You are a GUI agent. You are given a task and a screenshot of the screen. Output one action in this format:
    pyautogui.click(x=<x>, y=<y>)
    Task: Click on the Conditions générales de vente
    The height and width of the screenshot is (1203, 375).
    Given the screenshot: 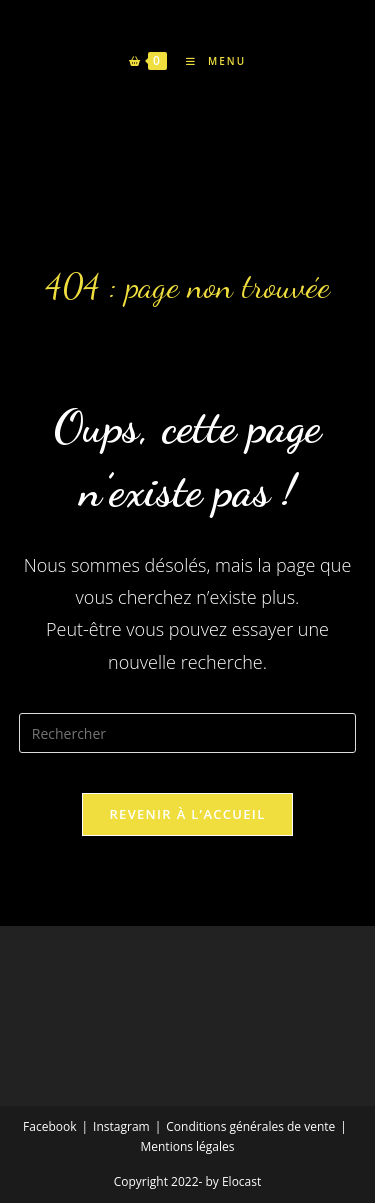 What is the action you would take?
    pyautogui.click(x=250, y=1126)
    